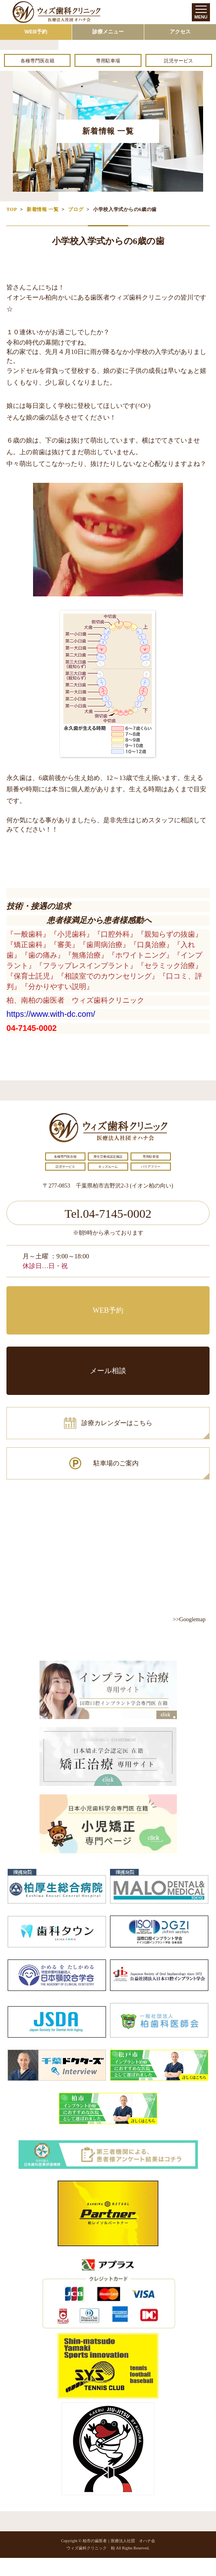  Describe the element at coordinates (108, 1371) in the screenshot. I see `メール相談` at that location.